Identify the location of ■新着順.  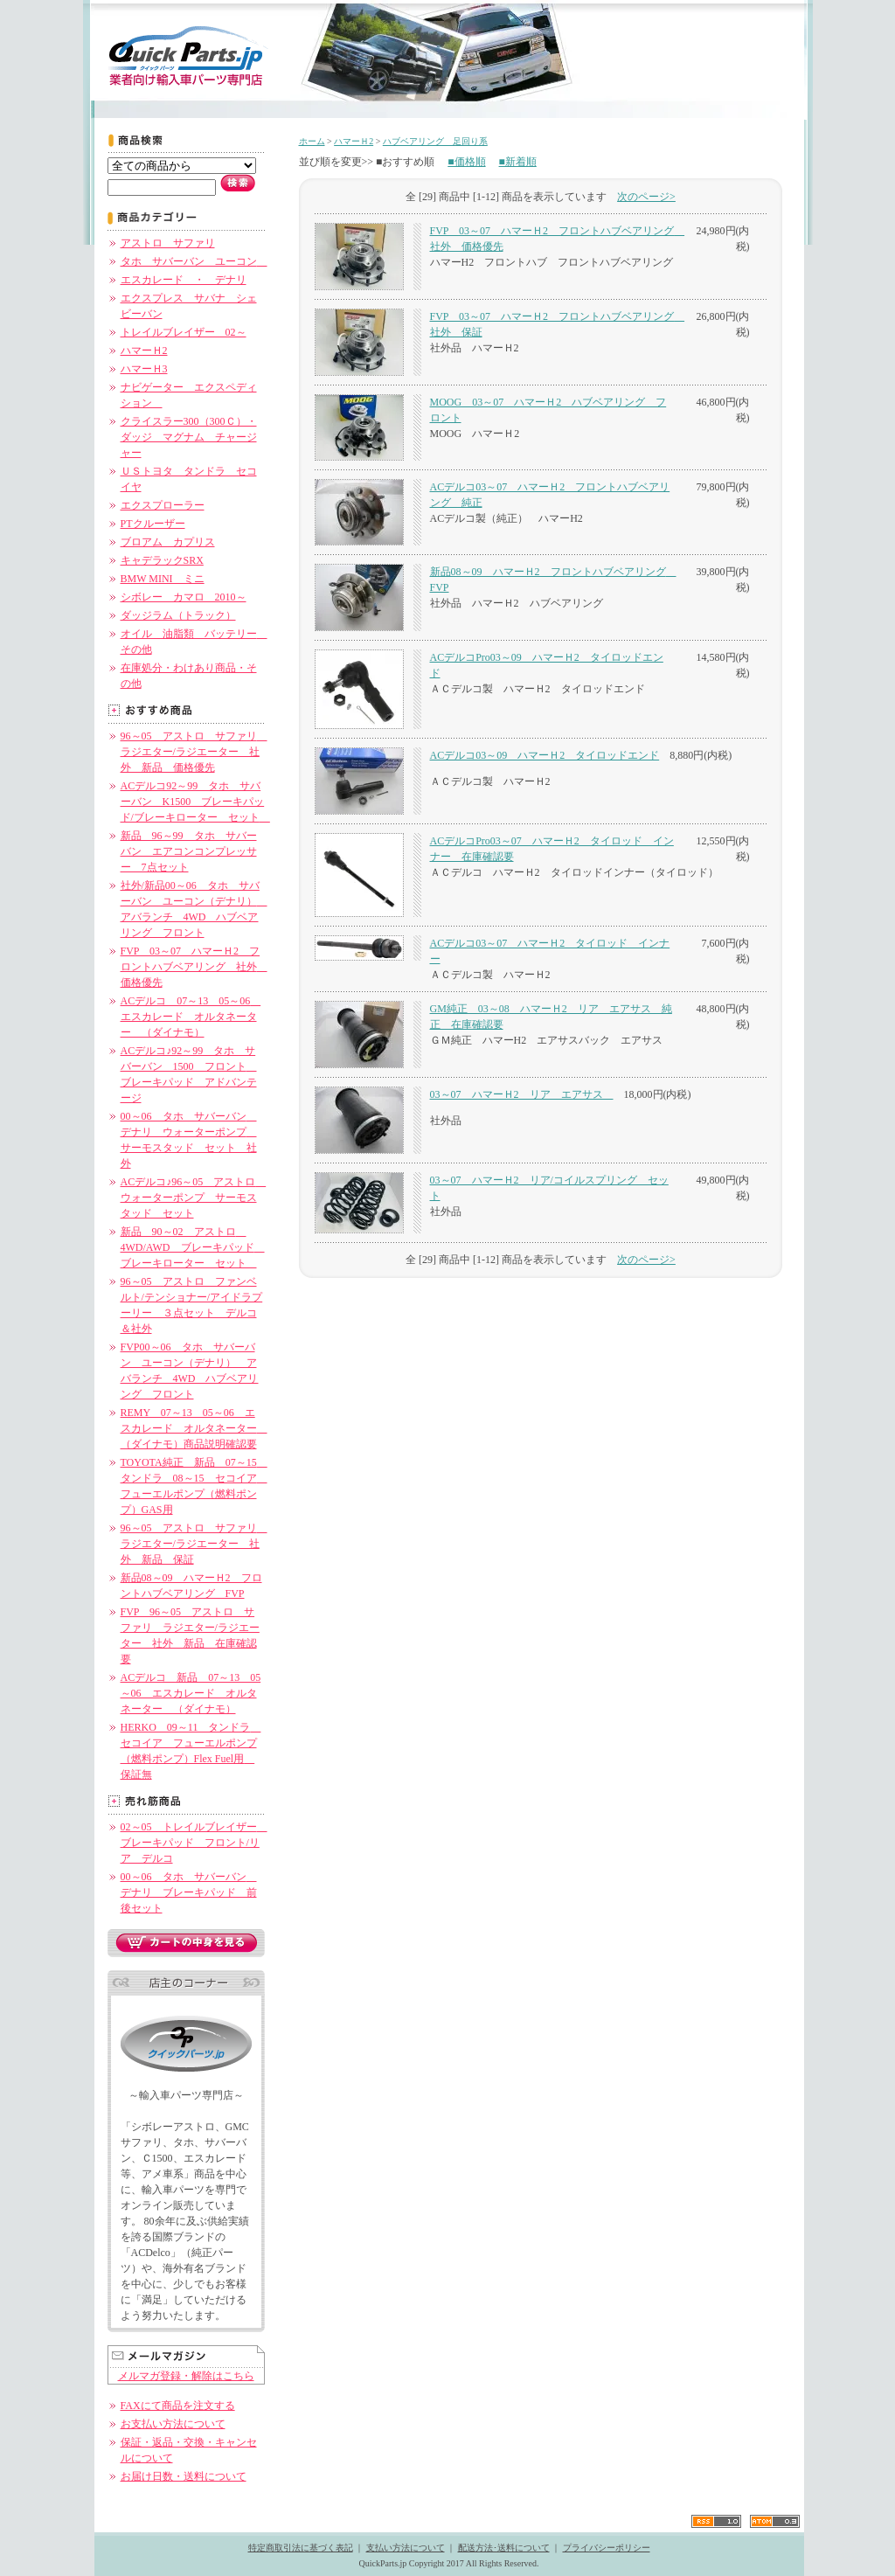
(518, 162).